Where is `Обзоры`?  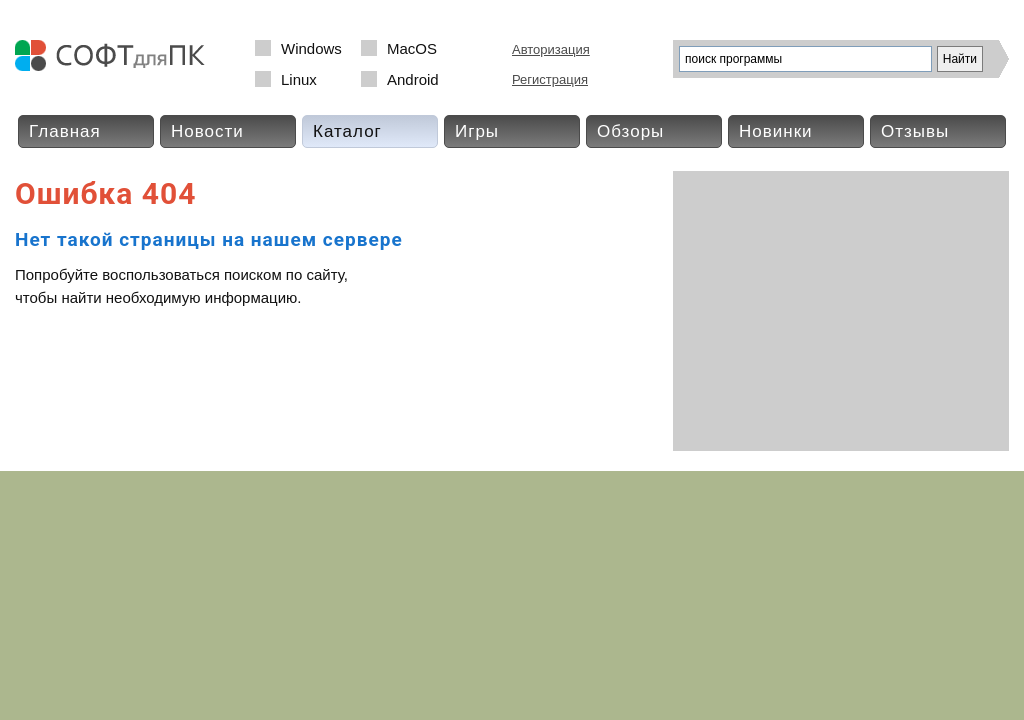
Обзоры is located at coordinates (630, 131).